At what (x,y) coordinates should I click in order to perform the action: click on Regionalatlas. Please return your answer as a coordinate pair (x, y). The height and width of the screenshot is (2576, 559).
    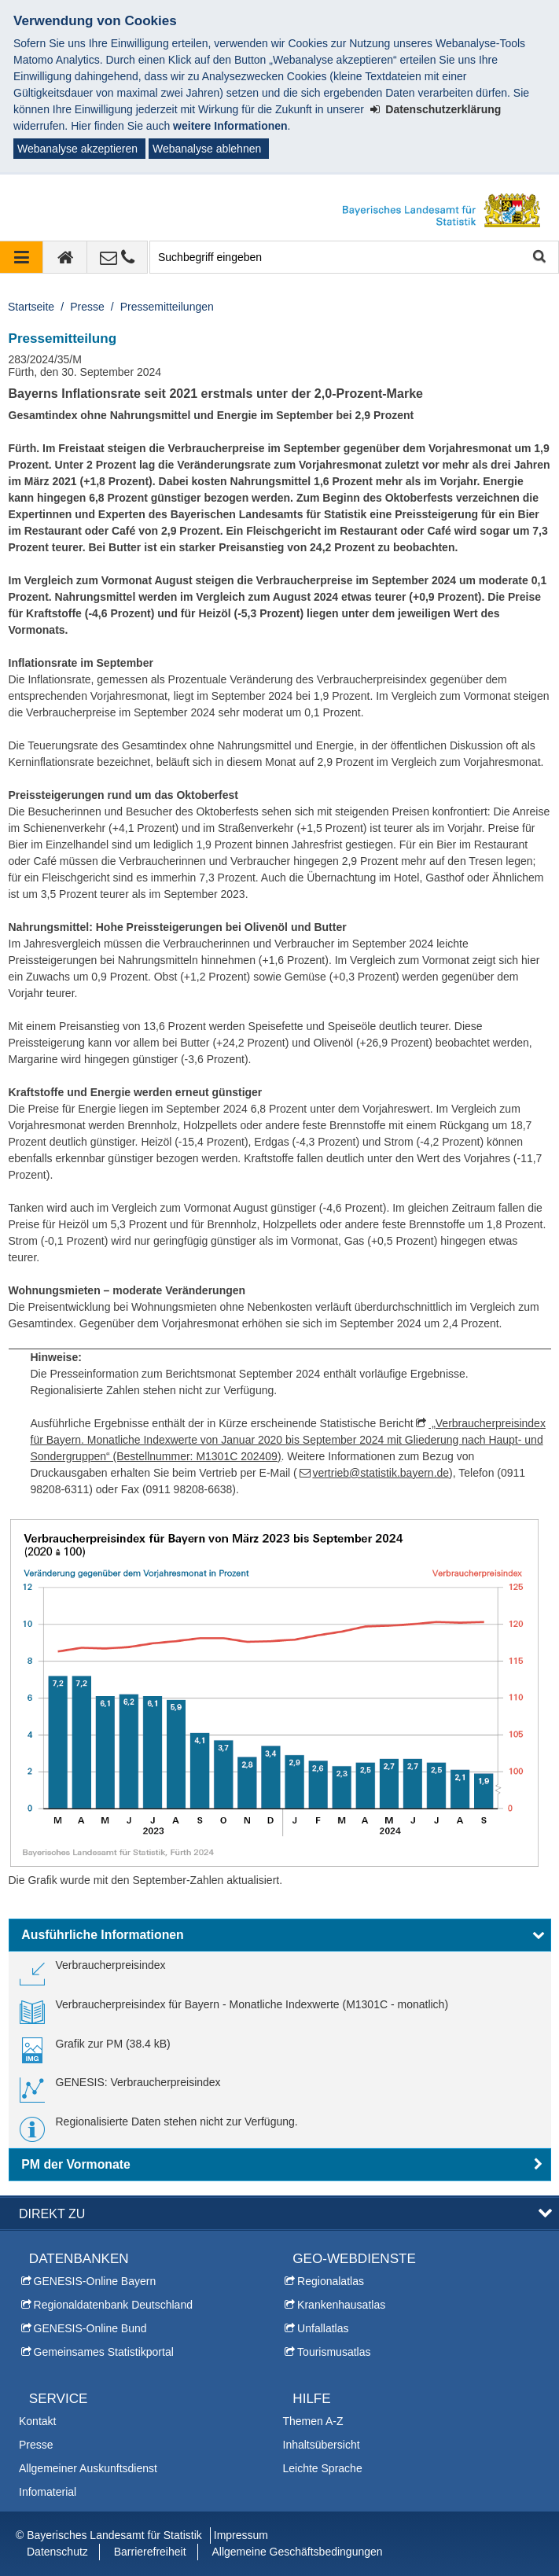
    Looking at the image, I should click on (330, 2281).